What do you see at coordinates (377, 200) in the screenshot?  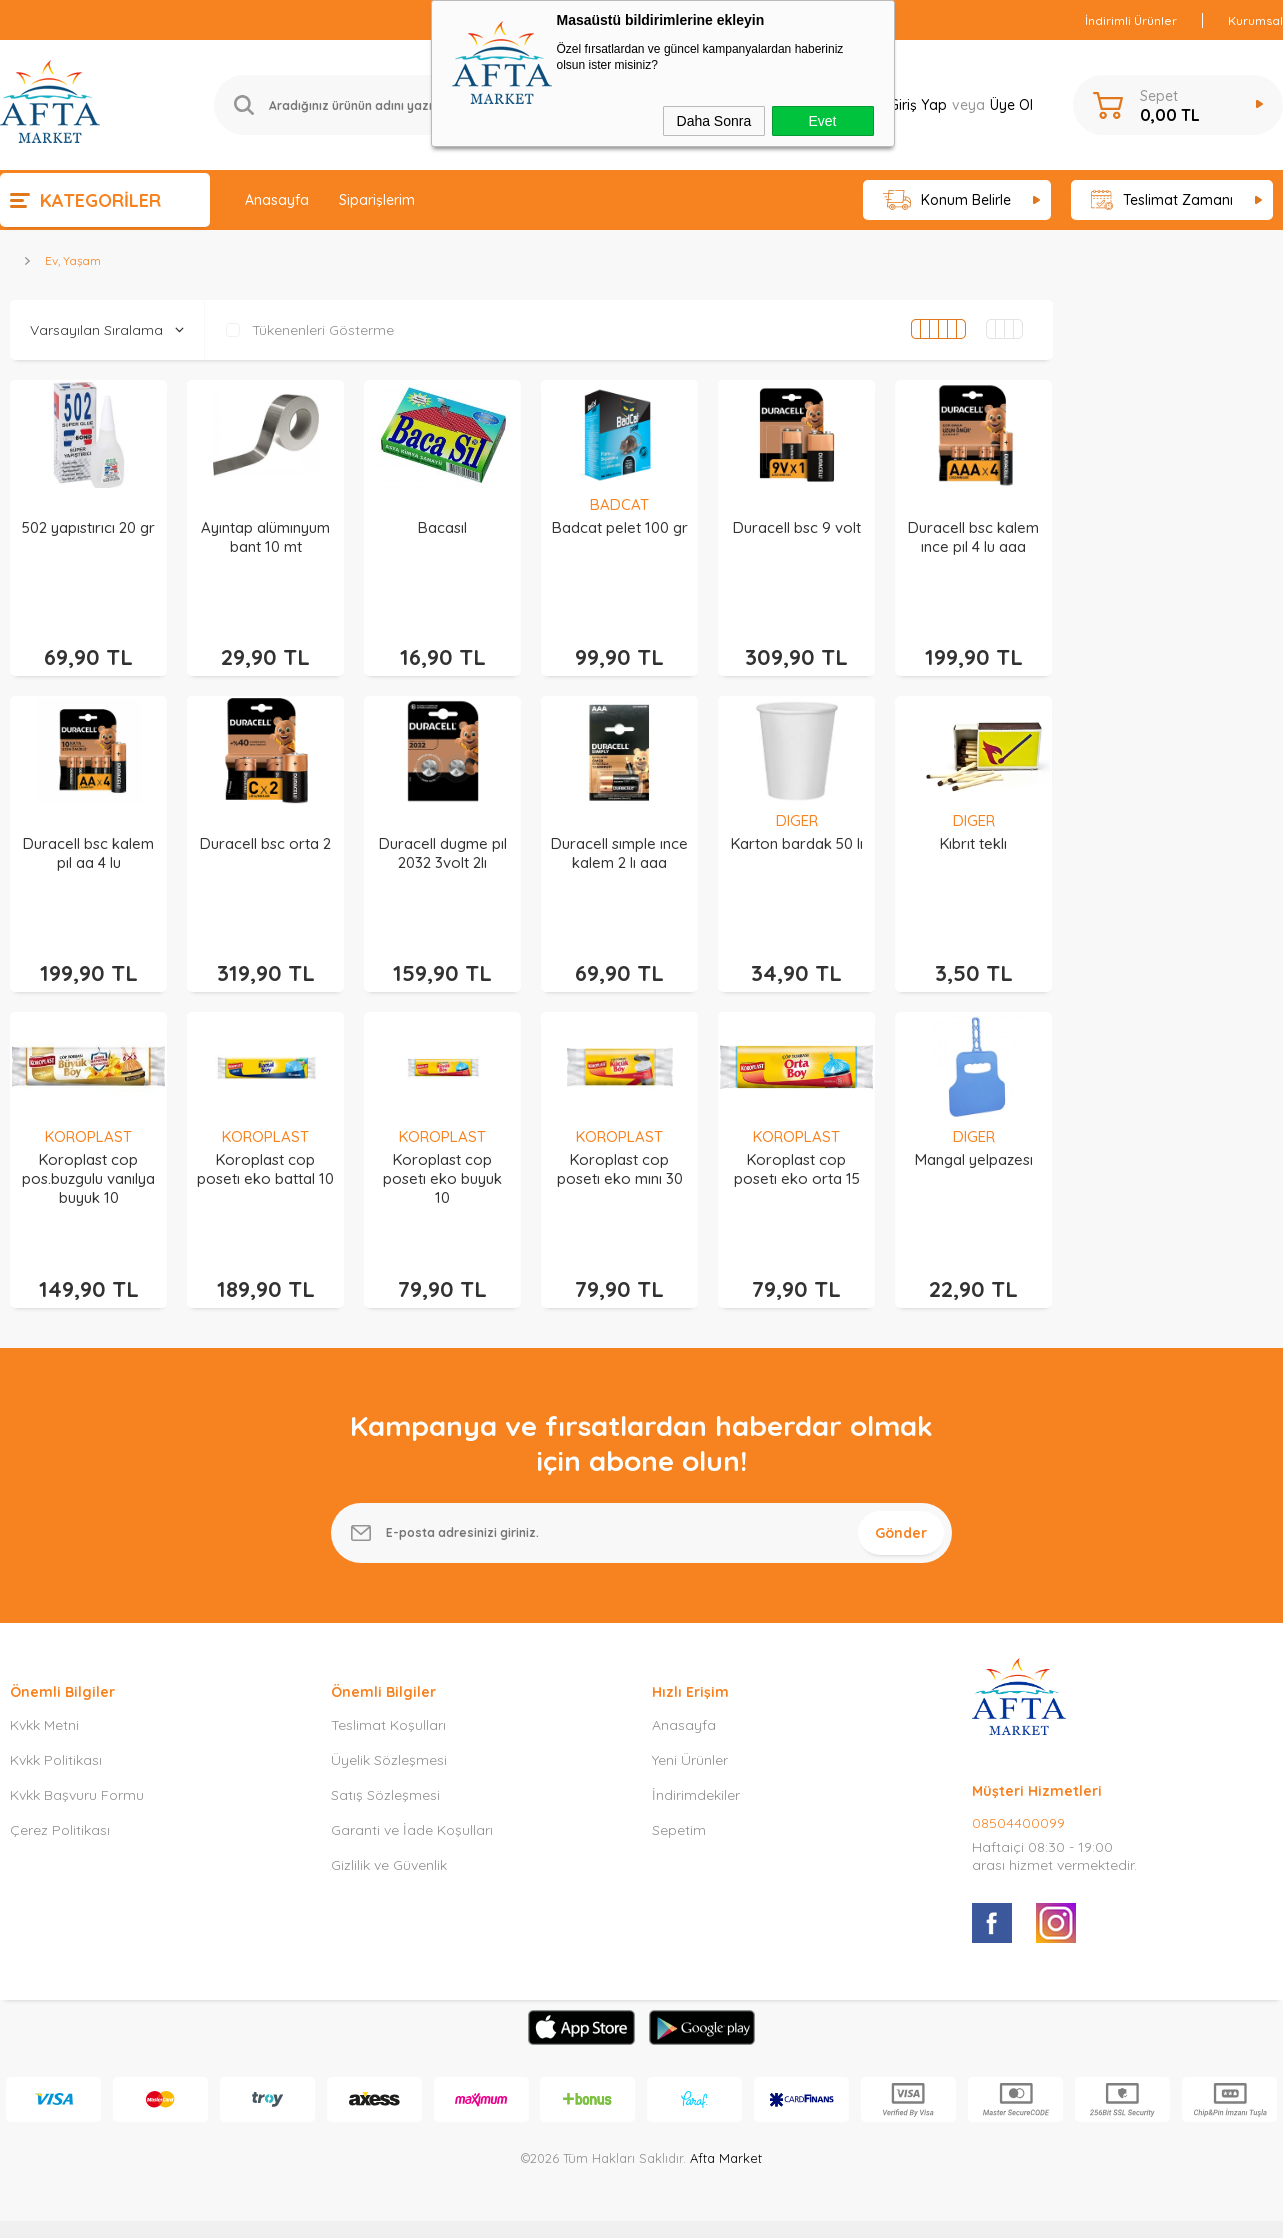 I see `Siparişlerim` at bounding box center [377, 200].